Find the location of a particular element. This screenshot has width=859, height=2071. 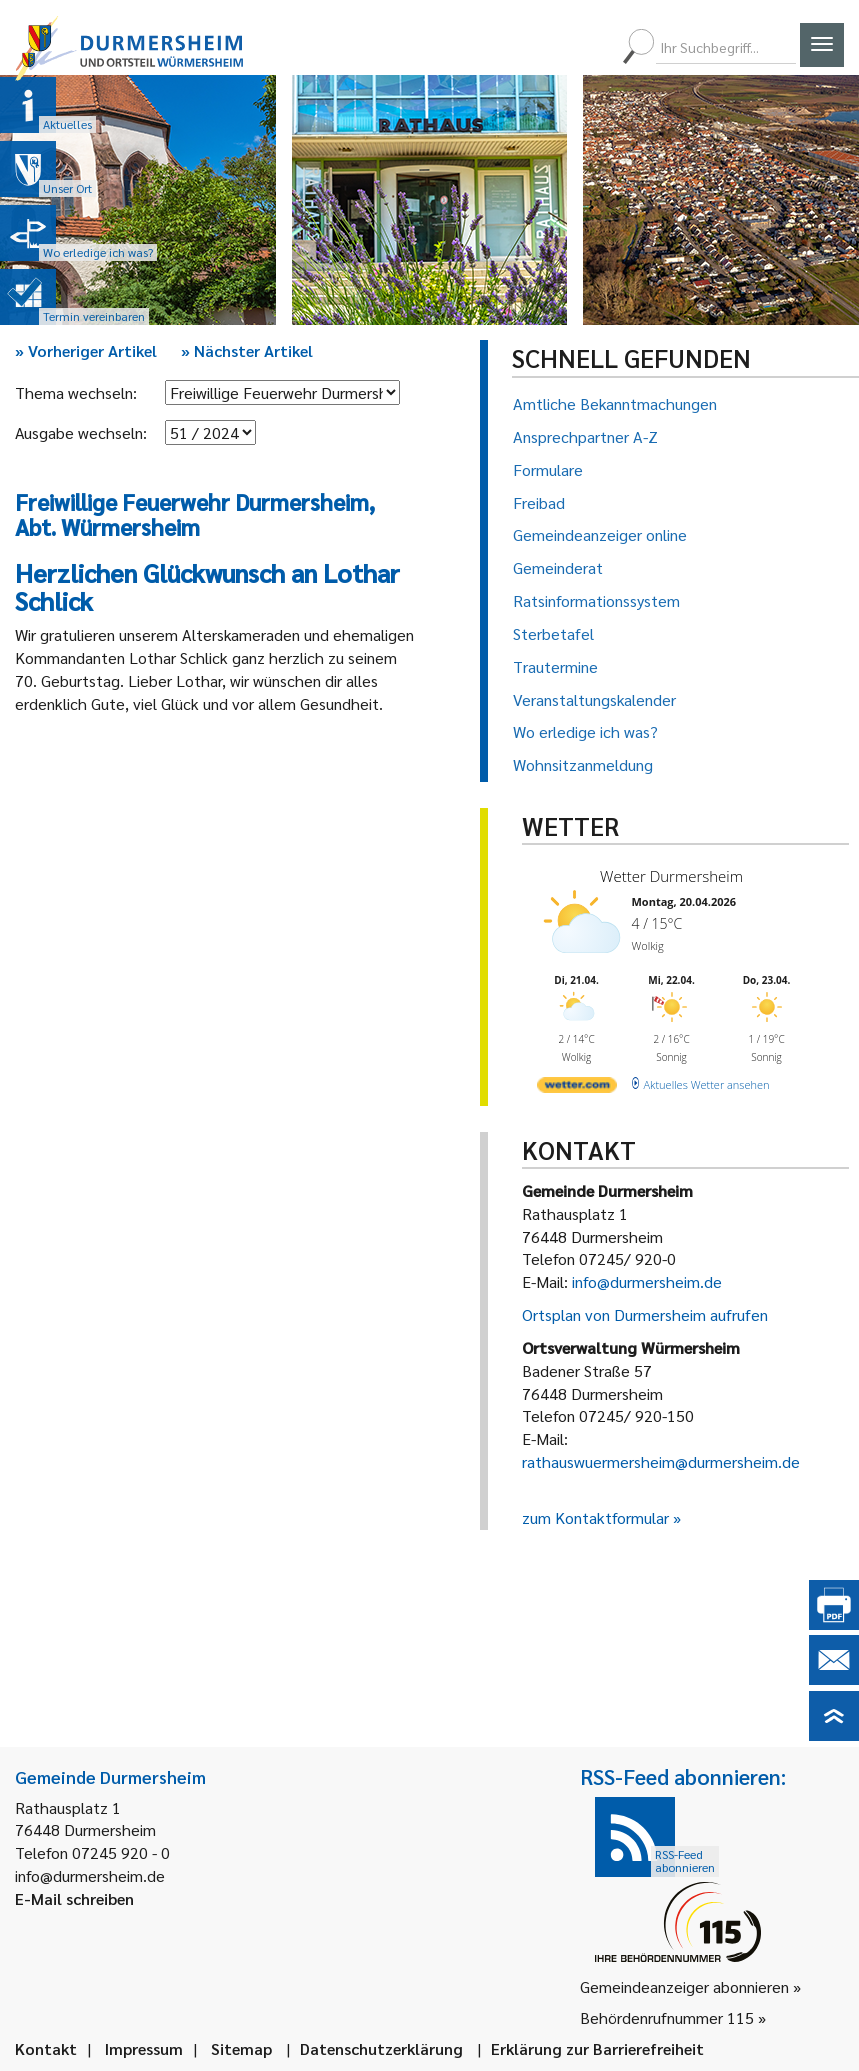

[menuitem] is located at coordinates (522, 47).